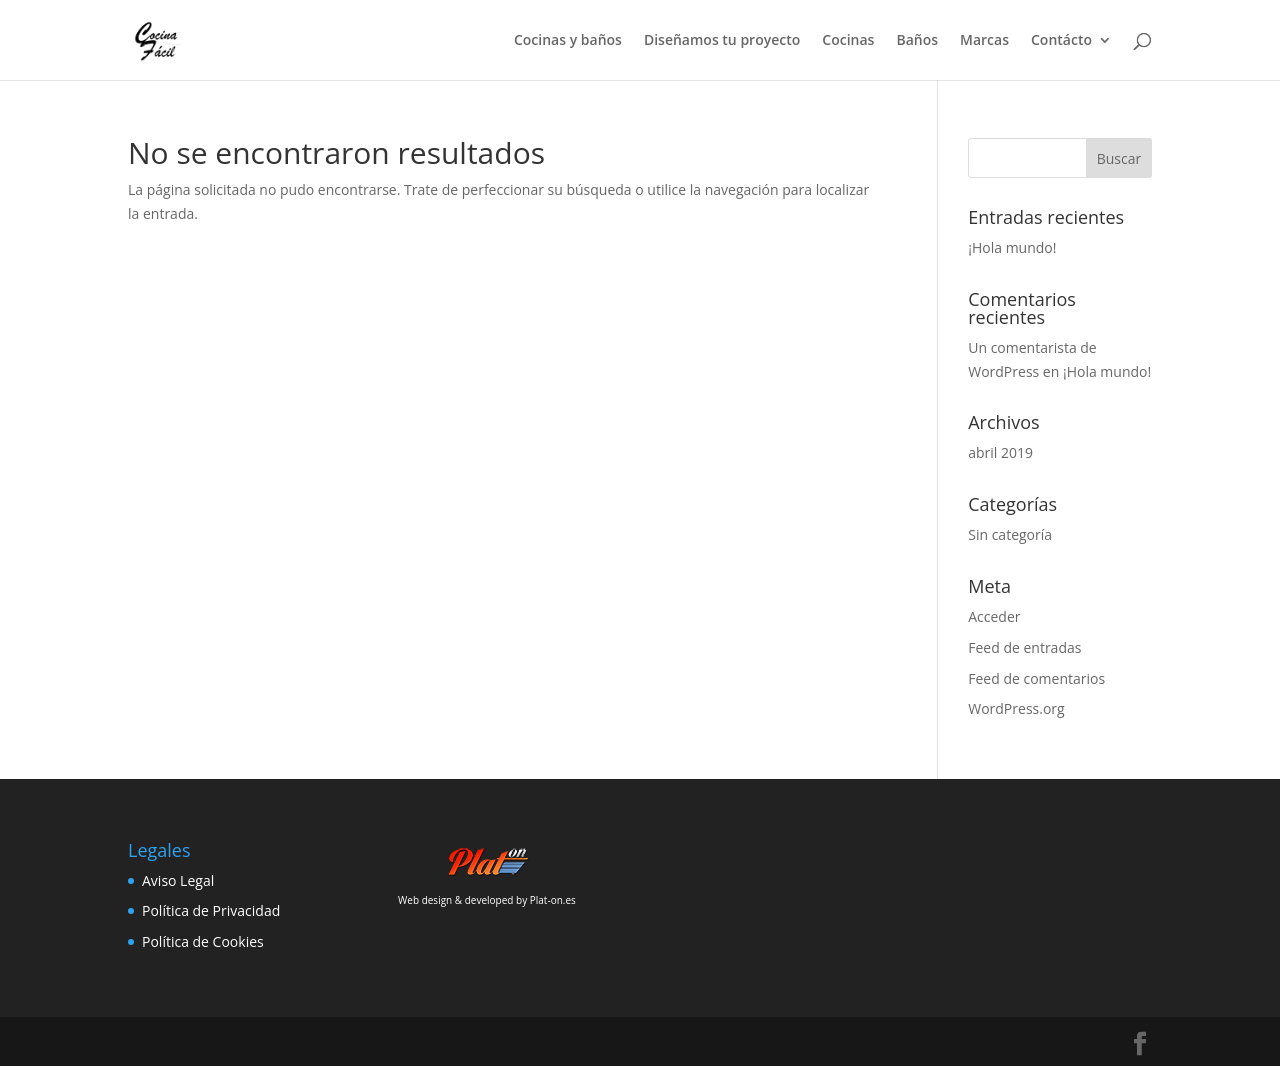  I want to click on Marcas, so click(984, 41).